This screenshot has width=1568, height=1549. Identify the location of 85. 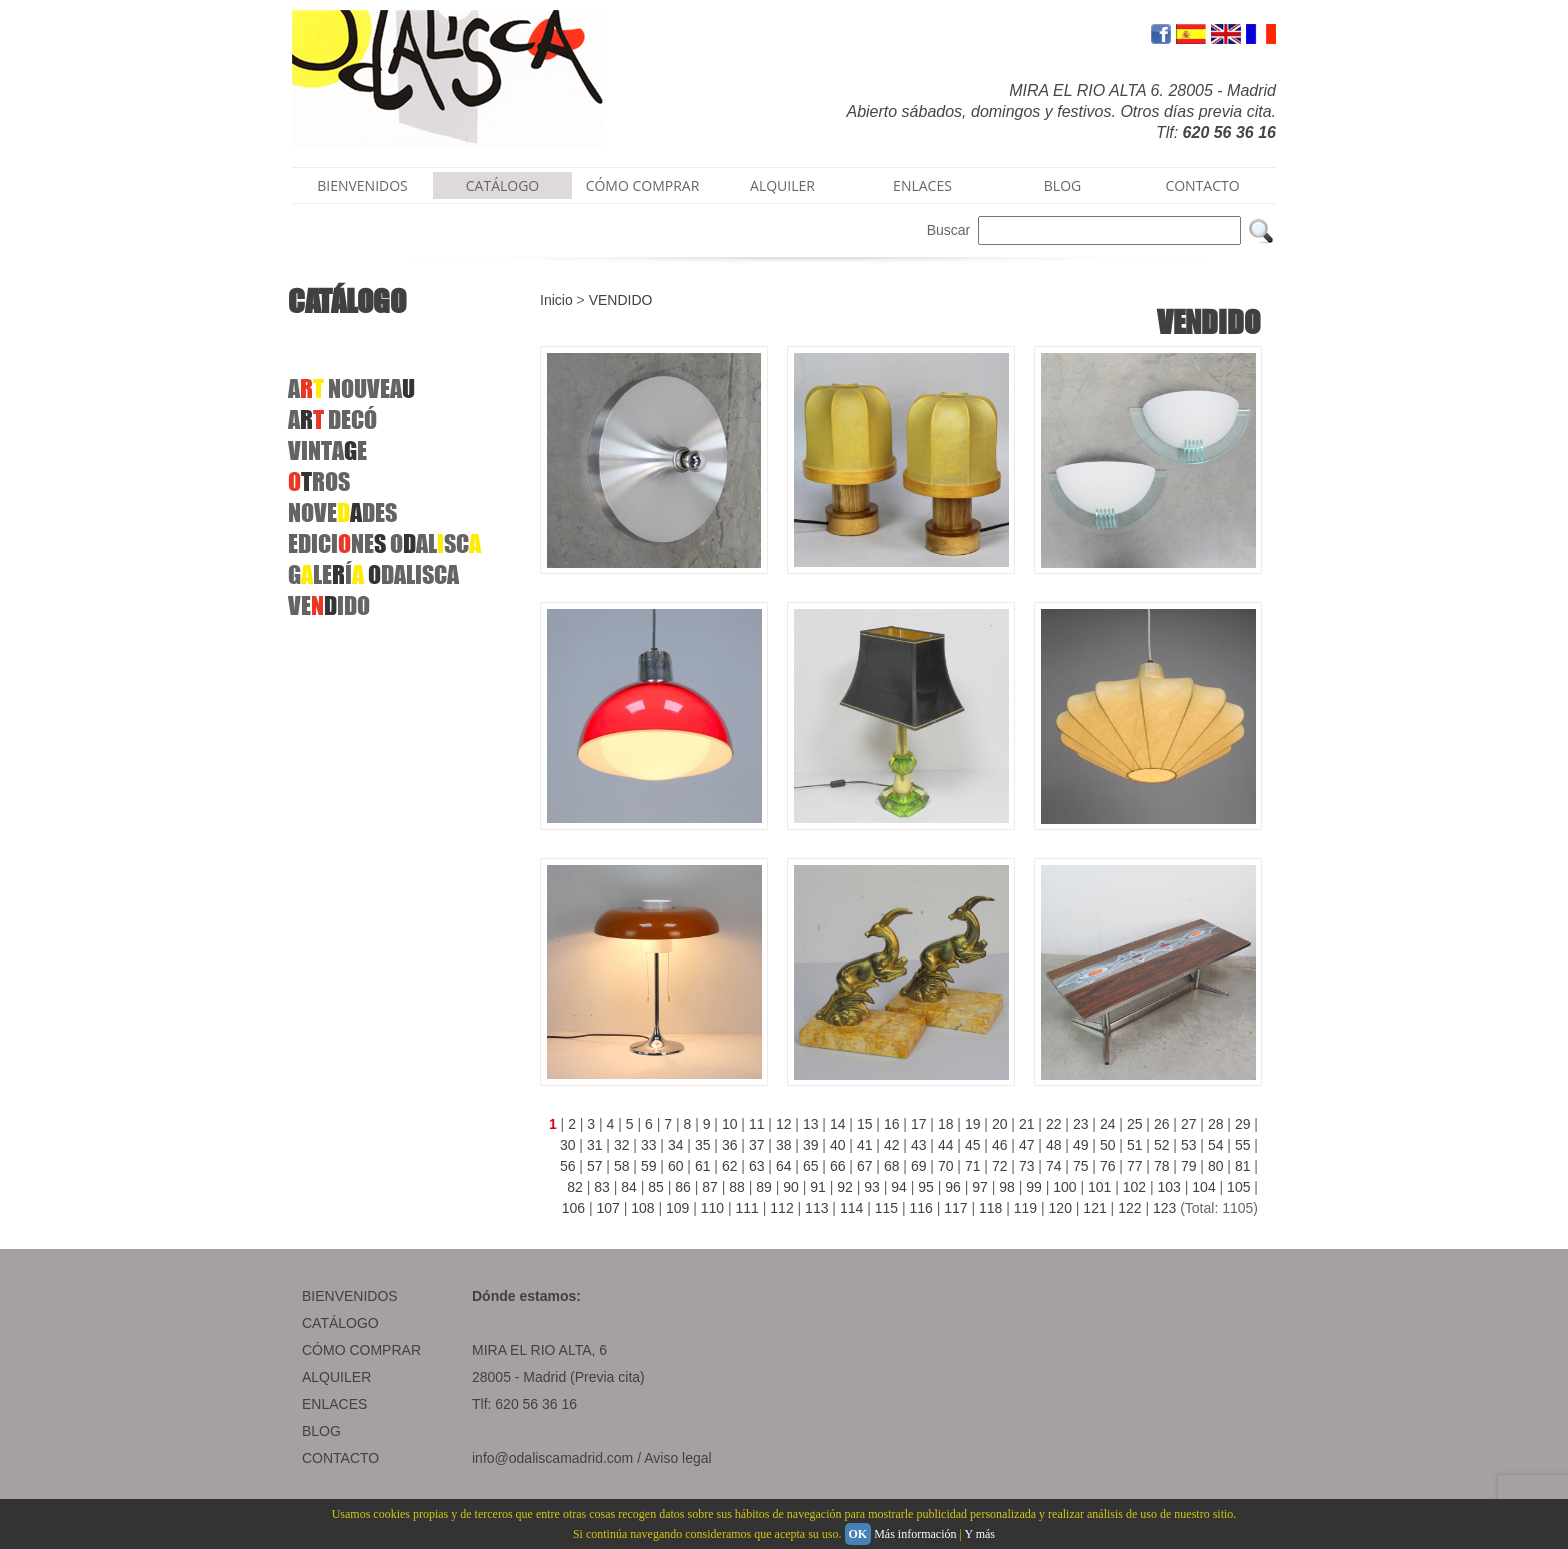
(656, 1187).